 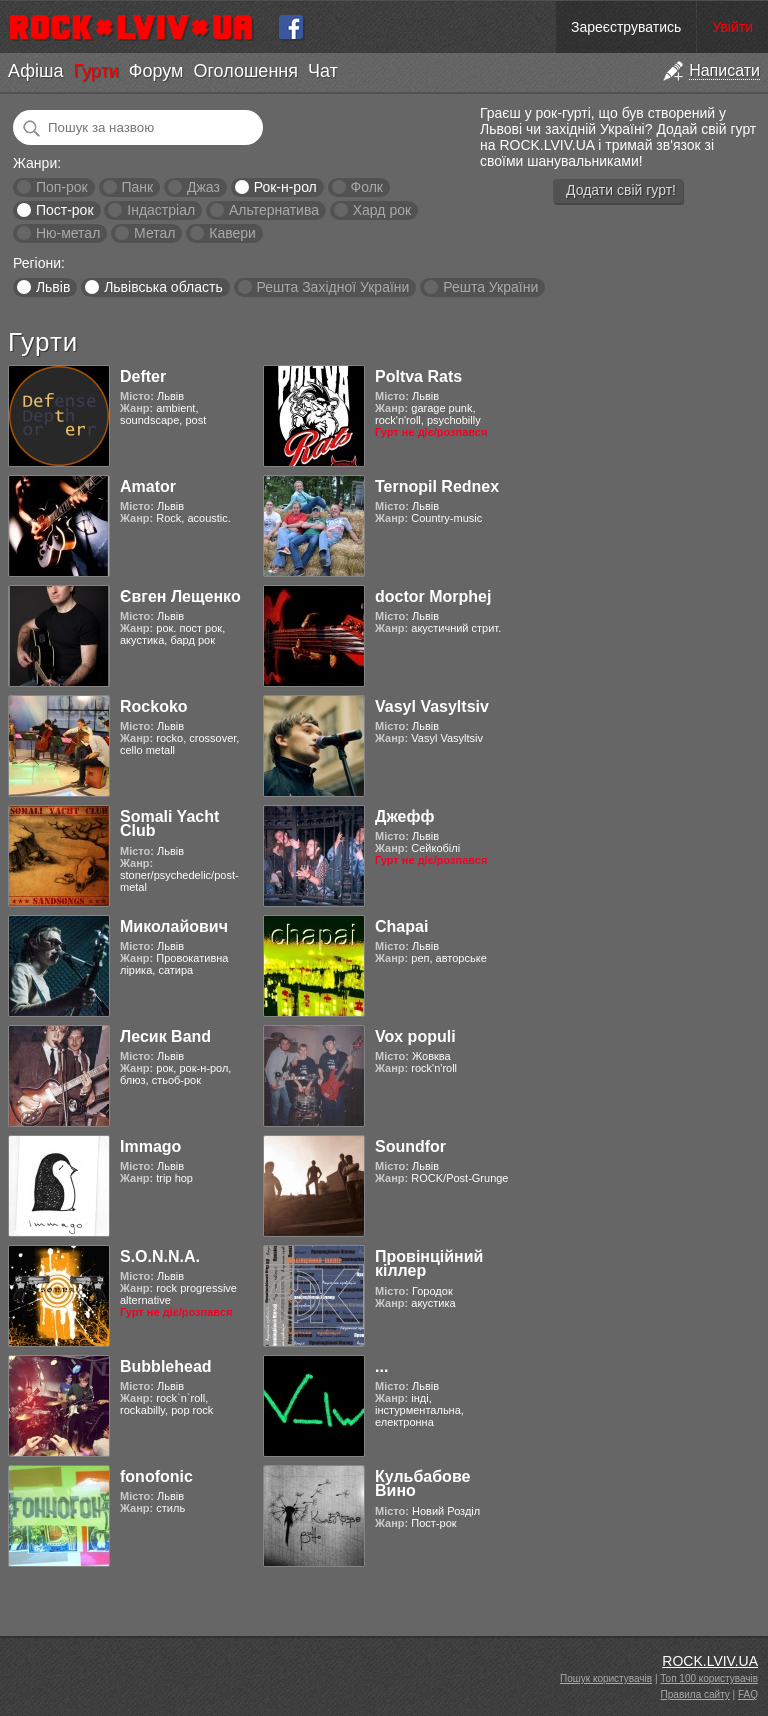 What do you see at coordinates (95, 71) in the screenshot?
I see `Гурти` at bounding box center [95, 71].